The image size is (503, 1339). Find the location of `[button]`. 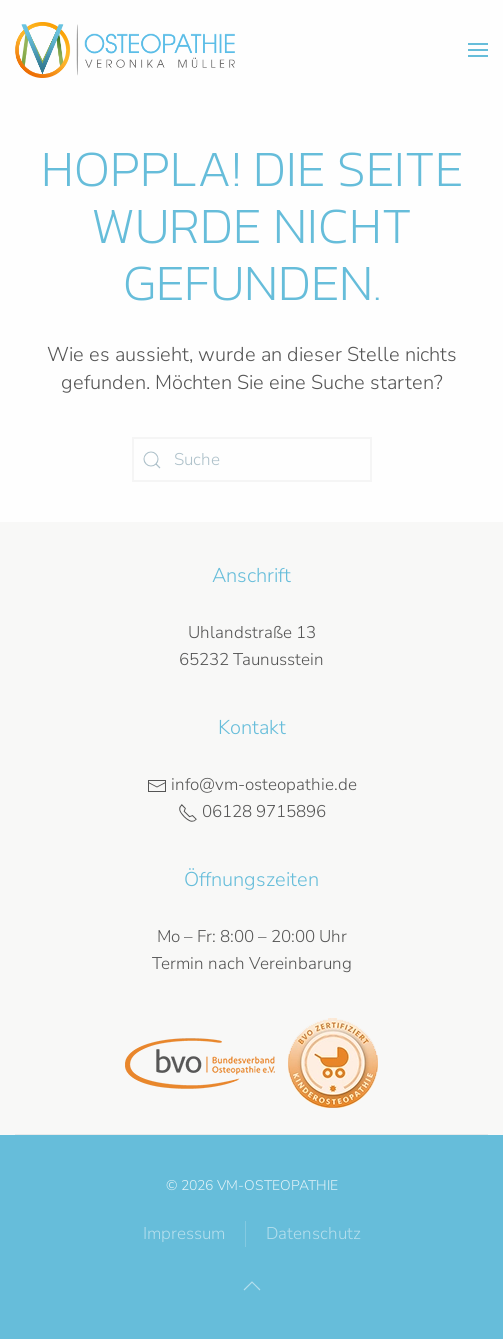

[button] is located at coordinates (478, 50).